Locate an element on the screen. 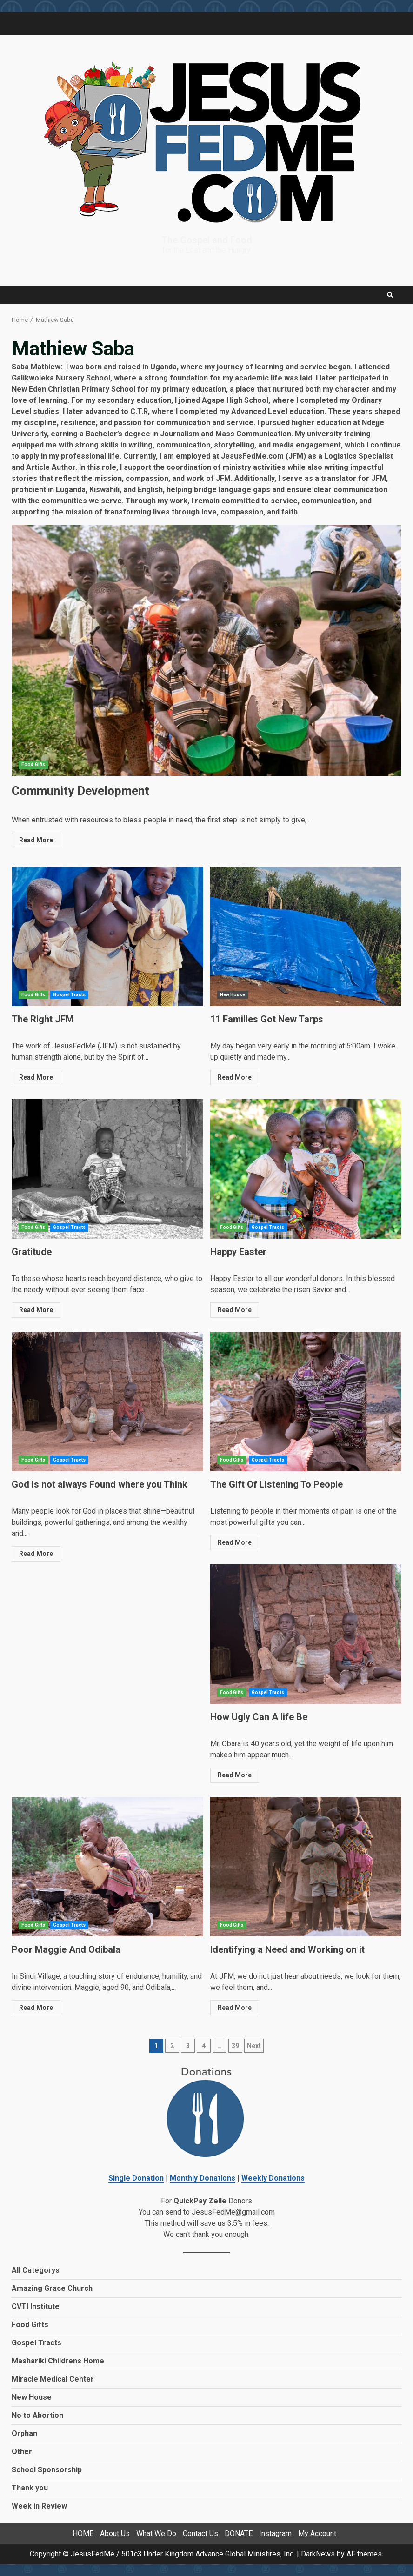  Poor Maggie And Odibala is located at coordinates (107, 1866).